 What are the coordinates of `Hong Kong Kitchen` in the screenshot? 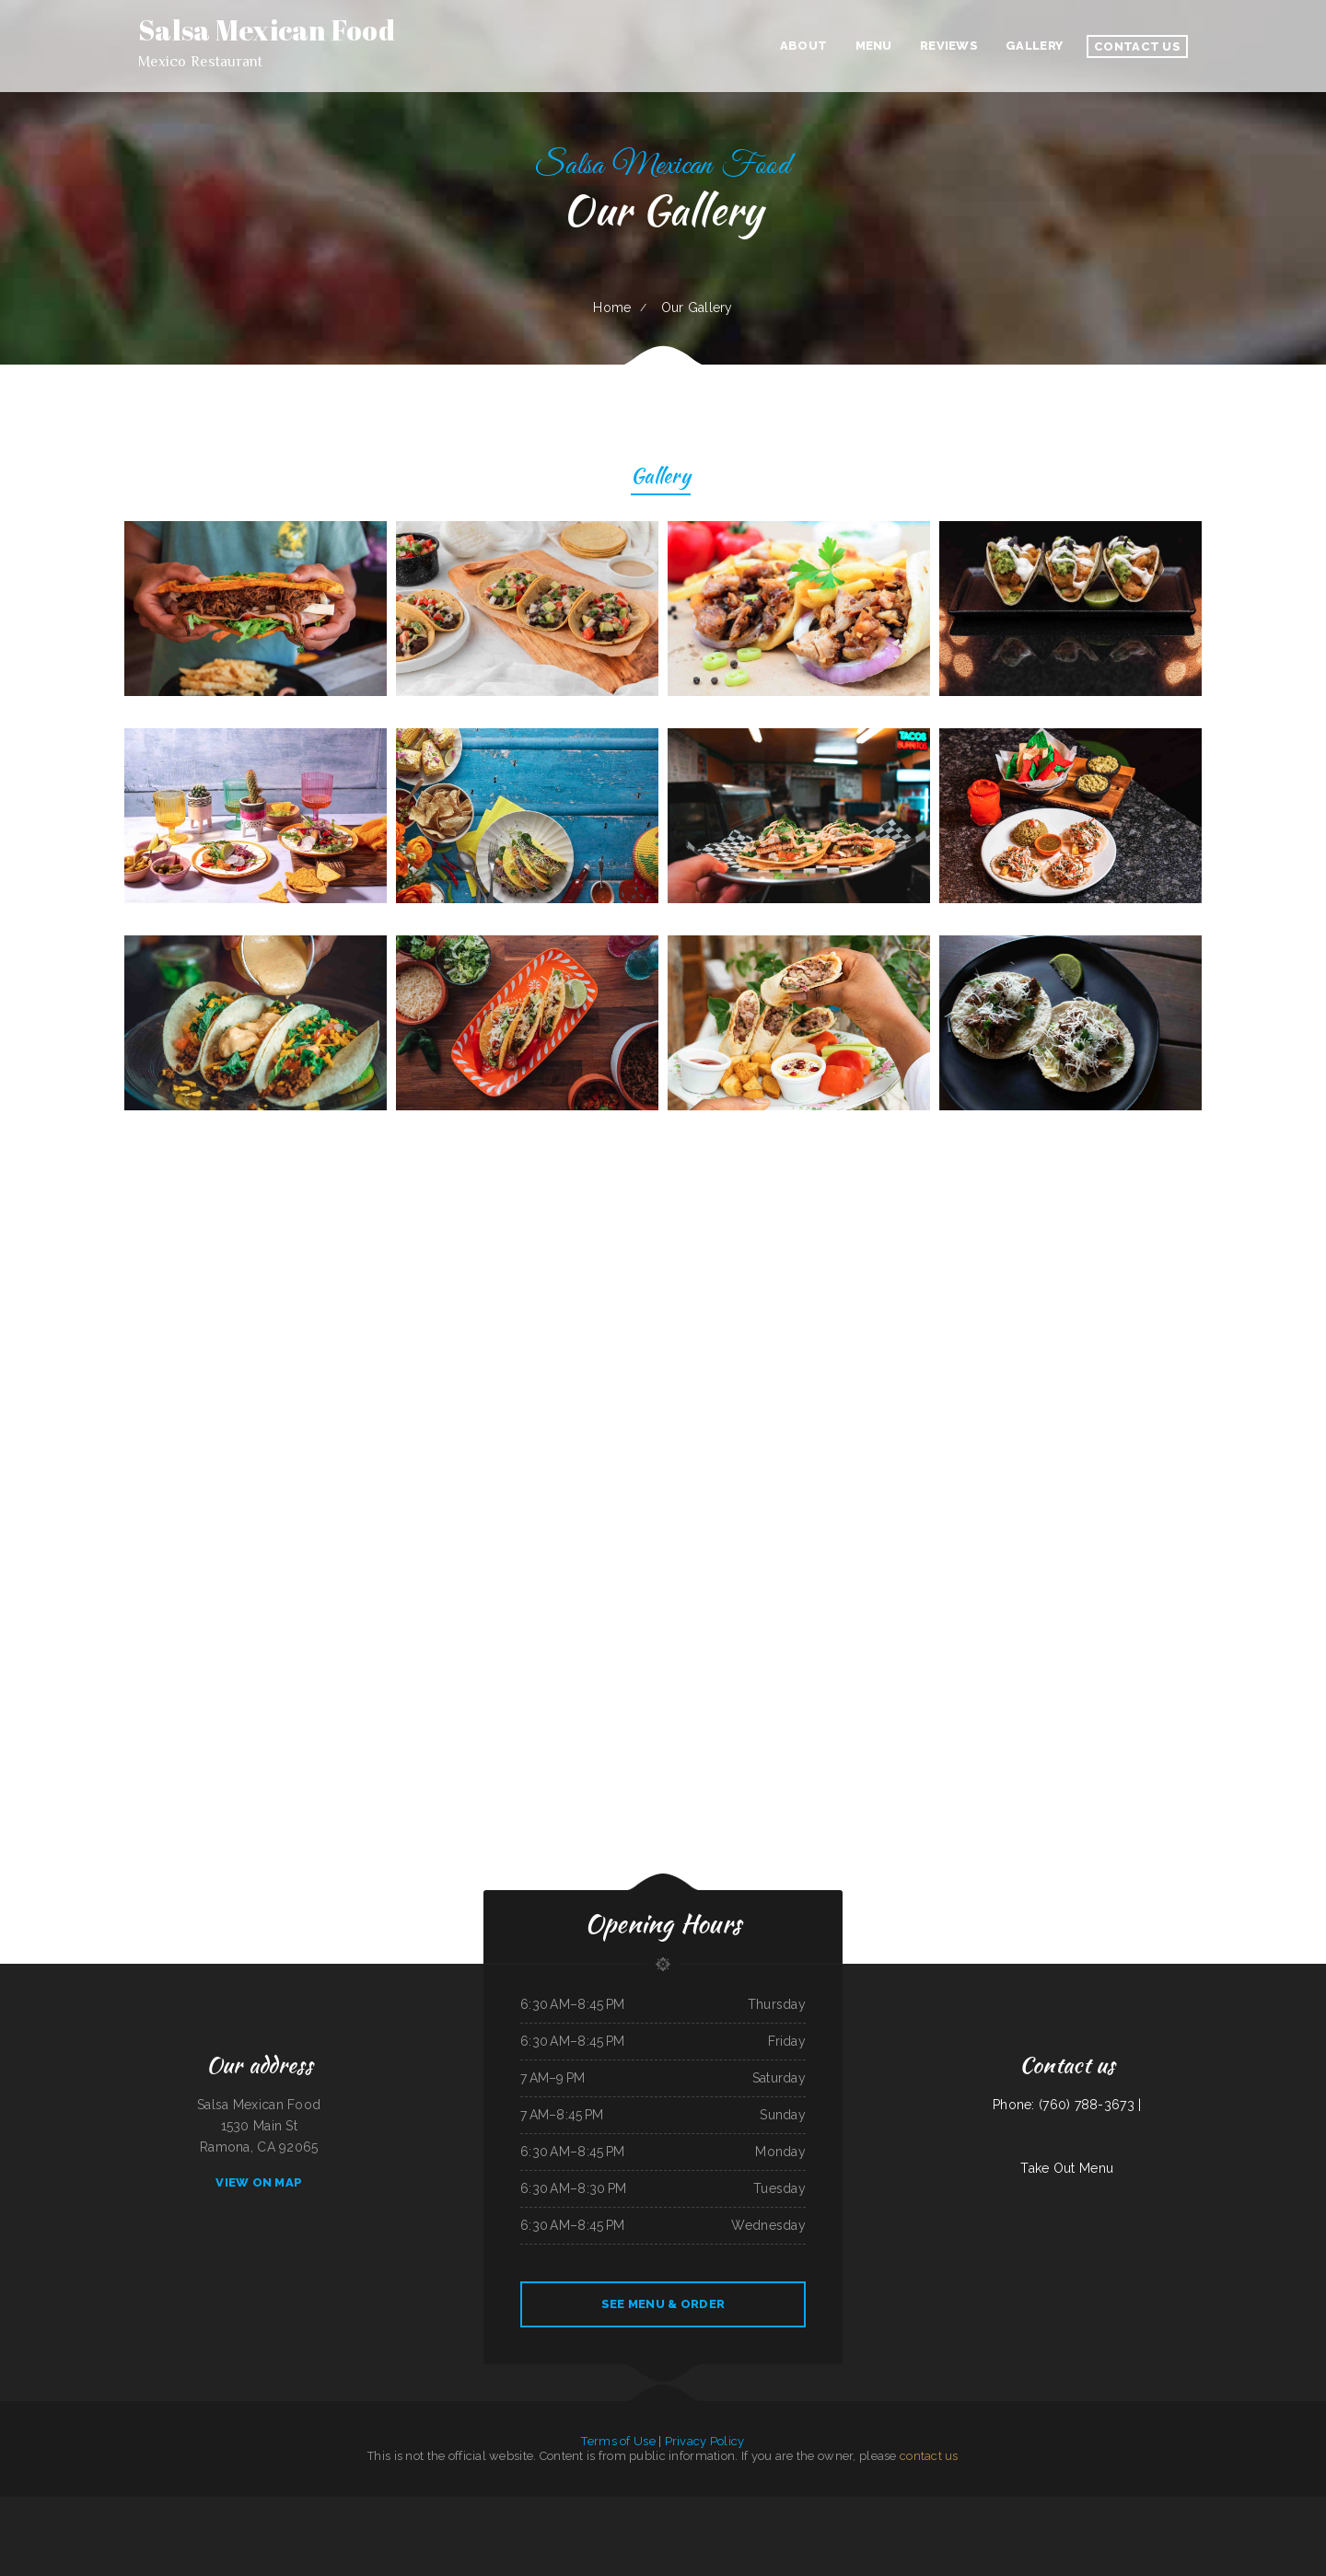 It's located at (899, 2507).